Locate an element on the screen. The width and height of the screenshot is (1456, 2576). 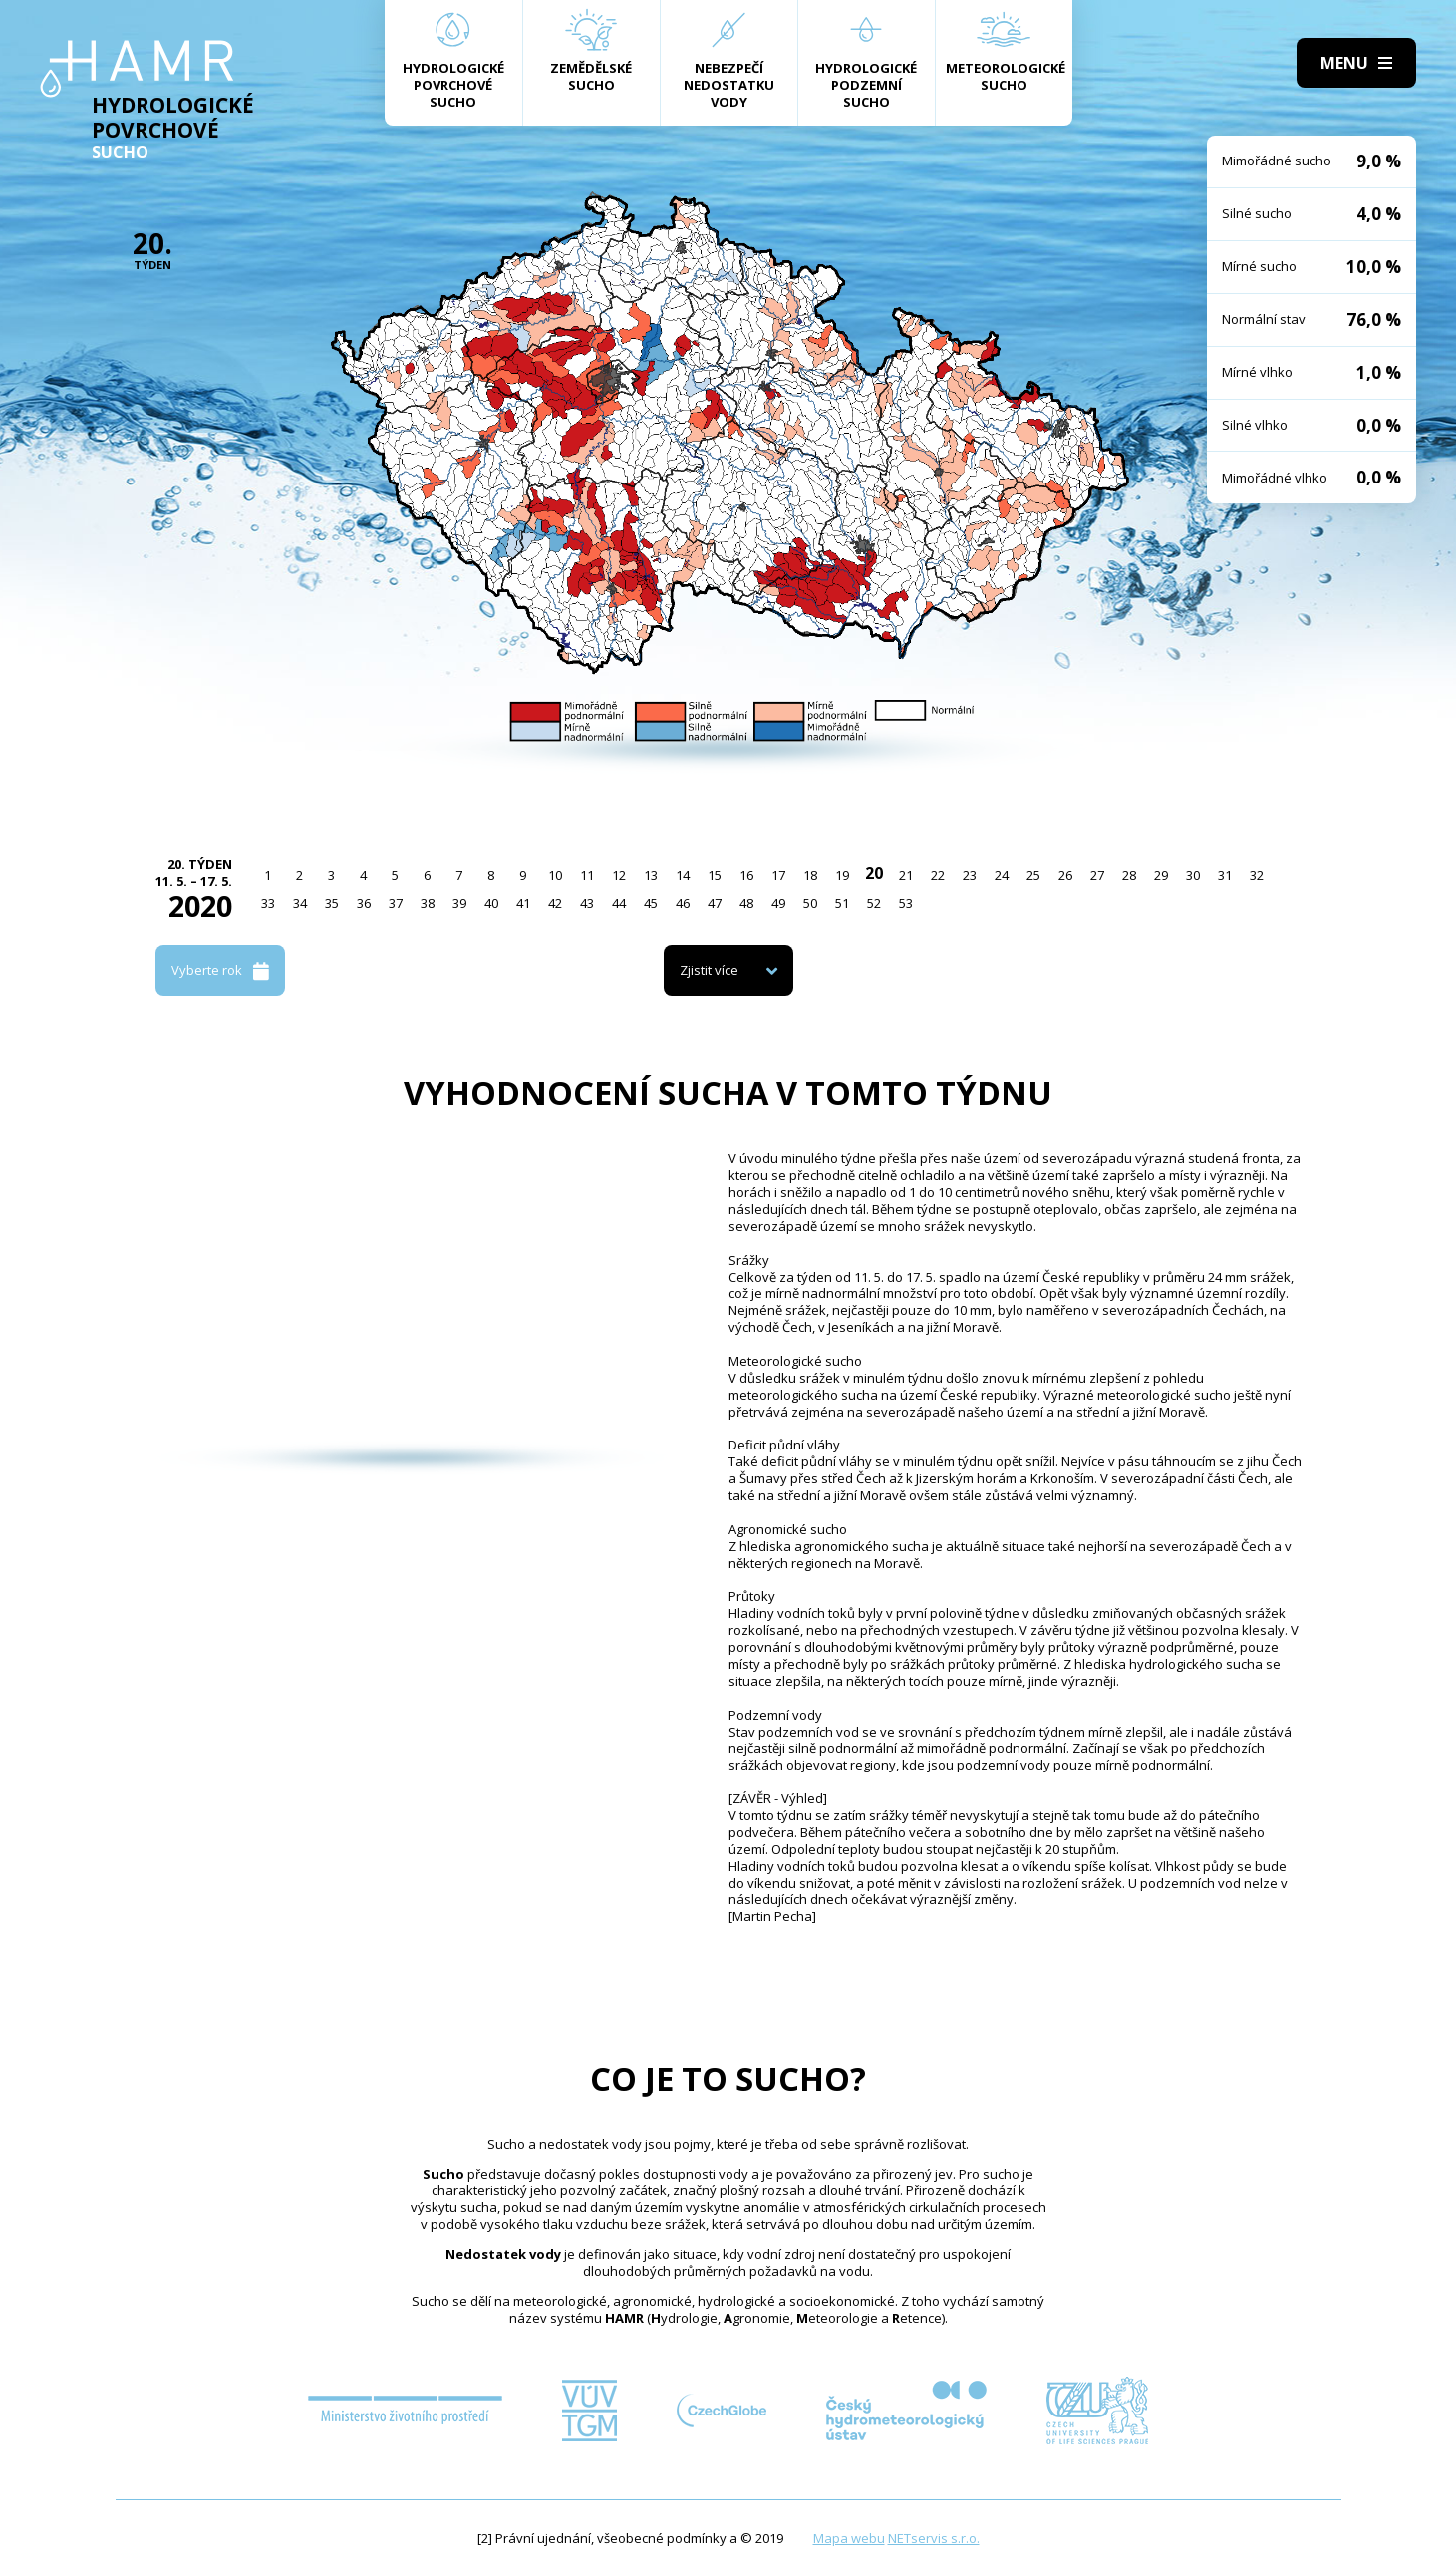
46 is located at coordinates (683, 903).